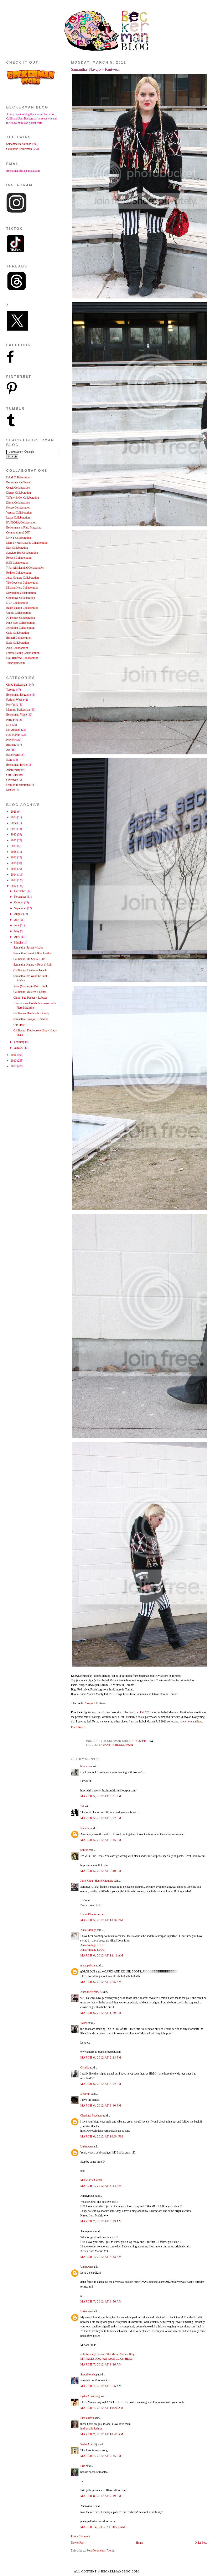 The height and width of the screenshot is (2576, 213). What do you see at coordinates (32, 1013) in the screenshot?
I see `Caillianne- Handmade + Crafty` at bounding box center [32, 1013].